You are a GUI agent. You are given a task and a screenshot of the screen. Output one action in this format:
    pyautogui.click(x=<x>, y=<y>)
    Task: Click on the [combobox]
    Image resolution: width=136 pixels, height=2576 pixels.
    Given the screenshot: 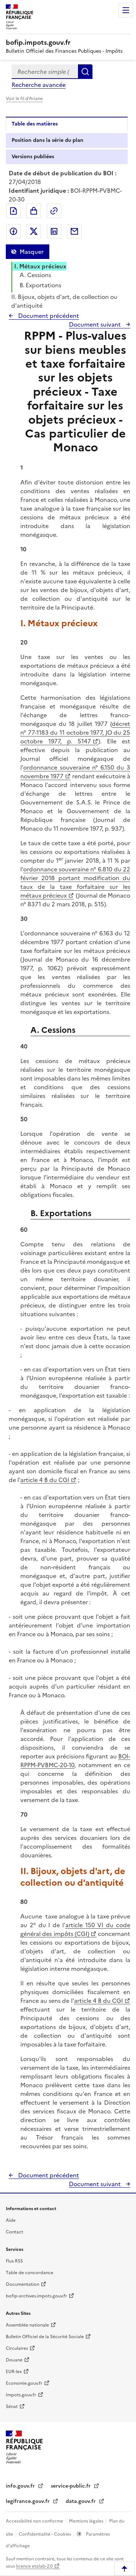 What is the action you would take?
    pyautogui.click(x=45, y=71)
    